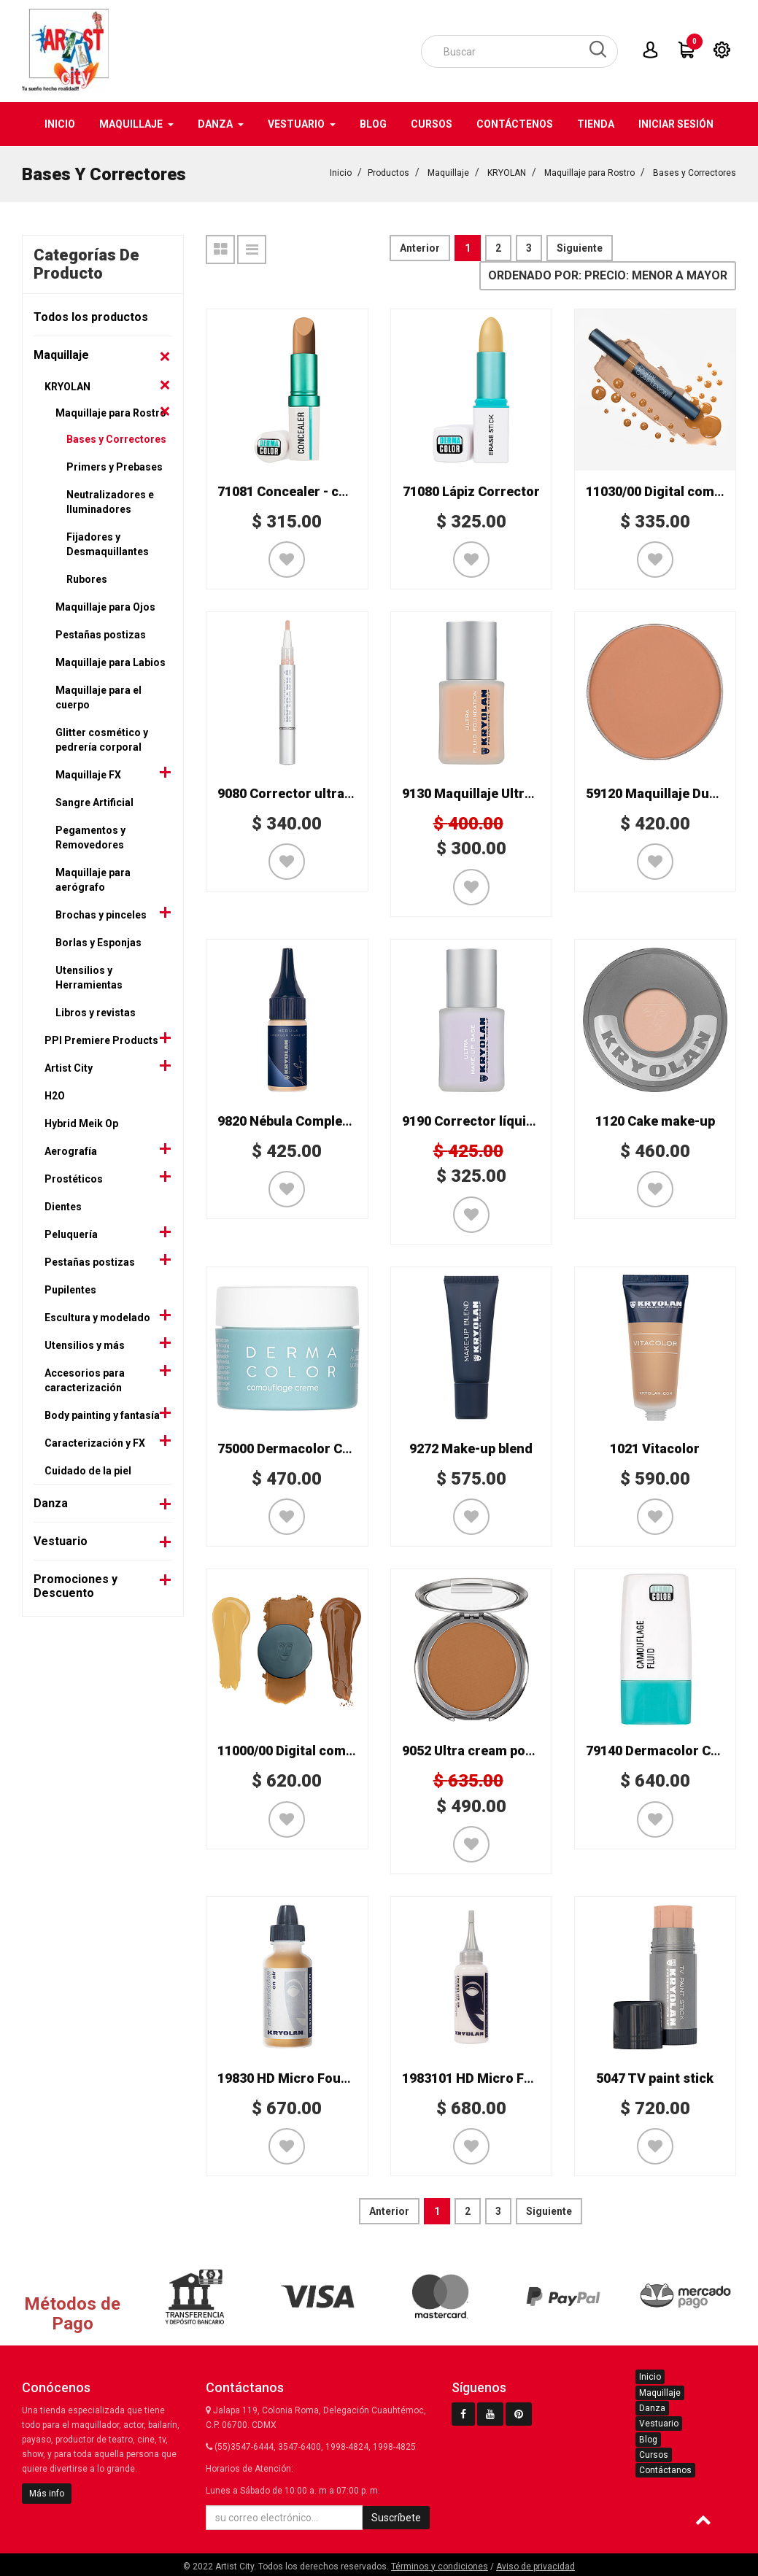 The image size is (758, 2576). I want to click on Maquillaje FX, so click(88, 774).